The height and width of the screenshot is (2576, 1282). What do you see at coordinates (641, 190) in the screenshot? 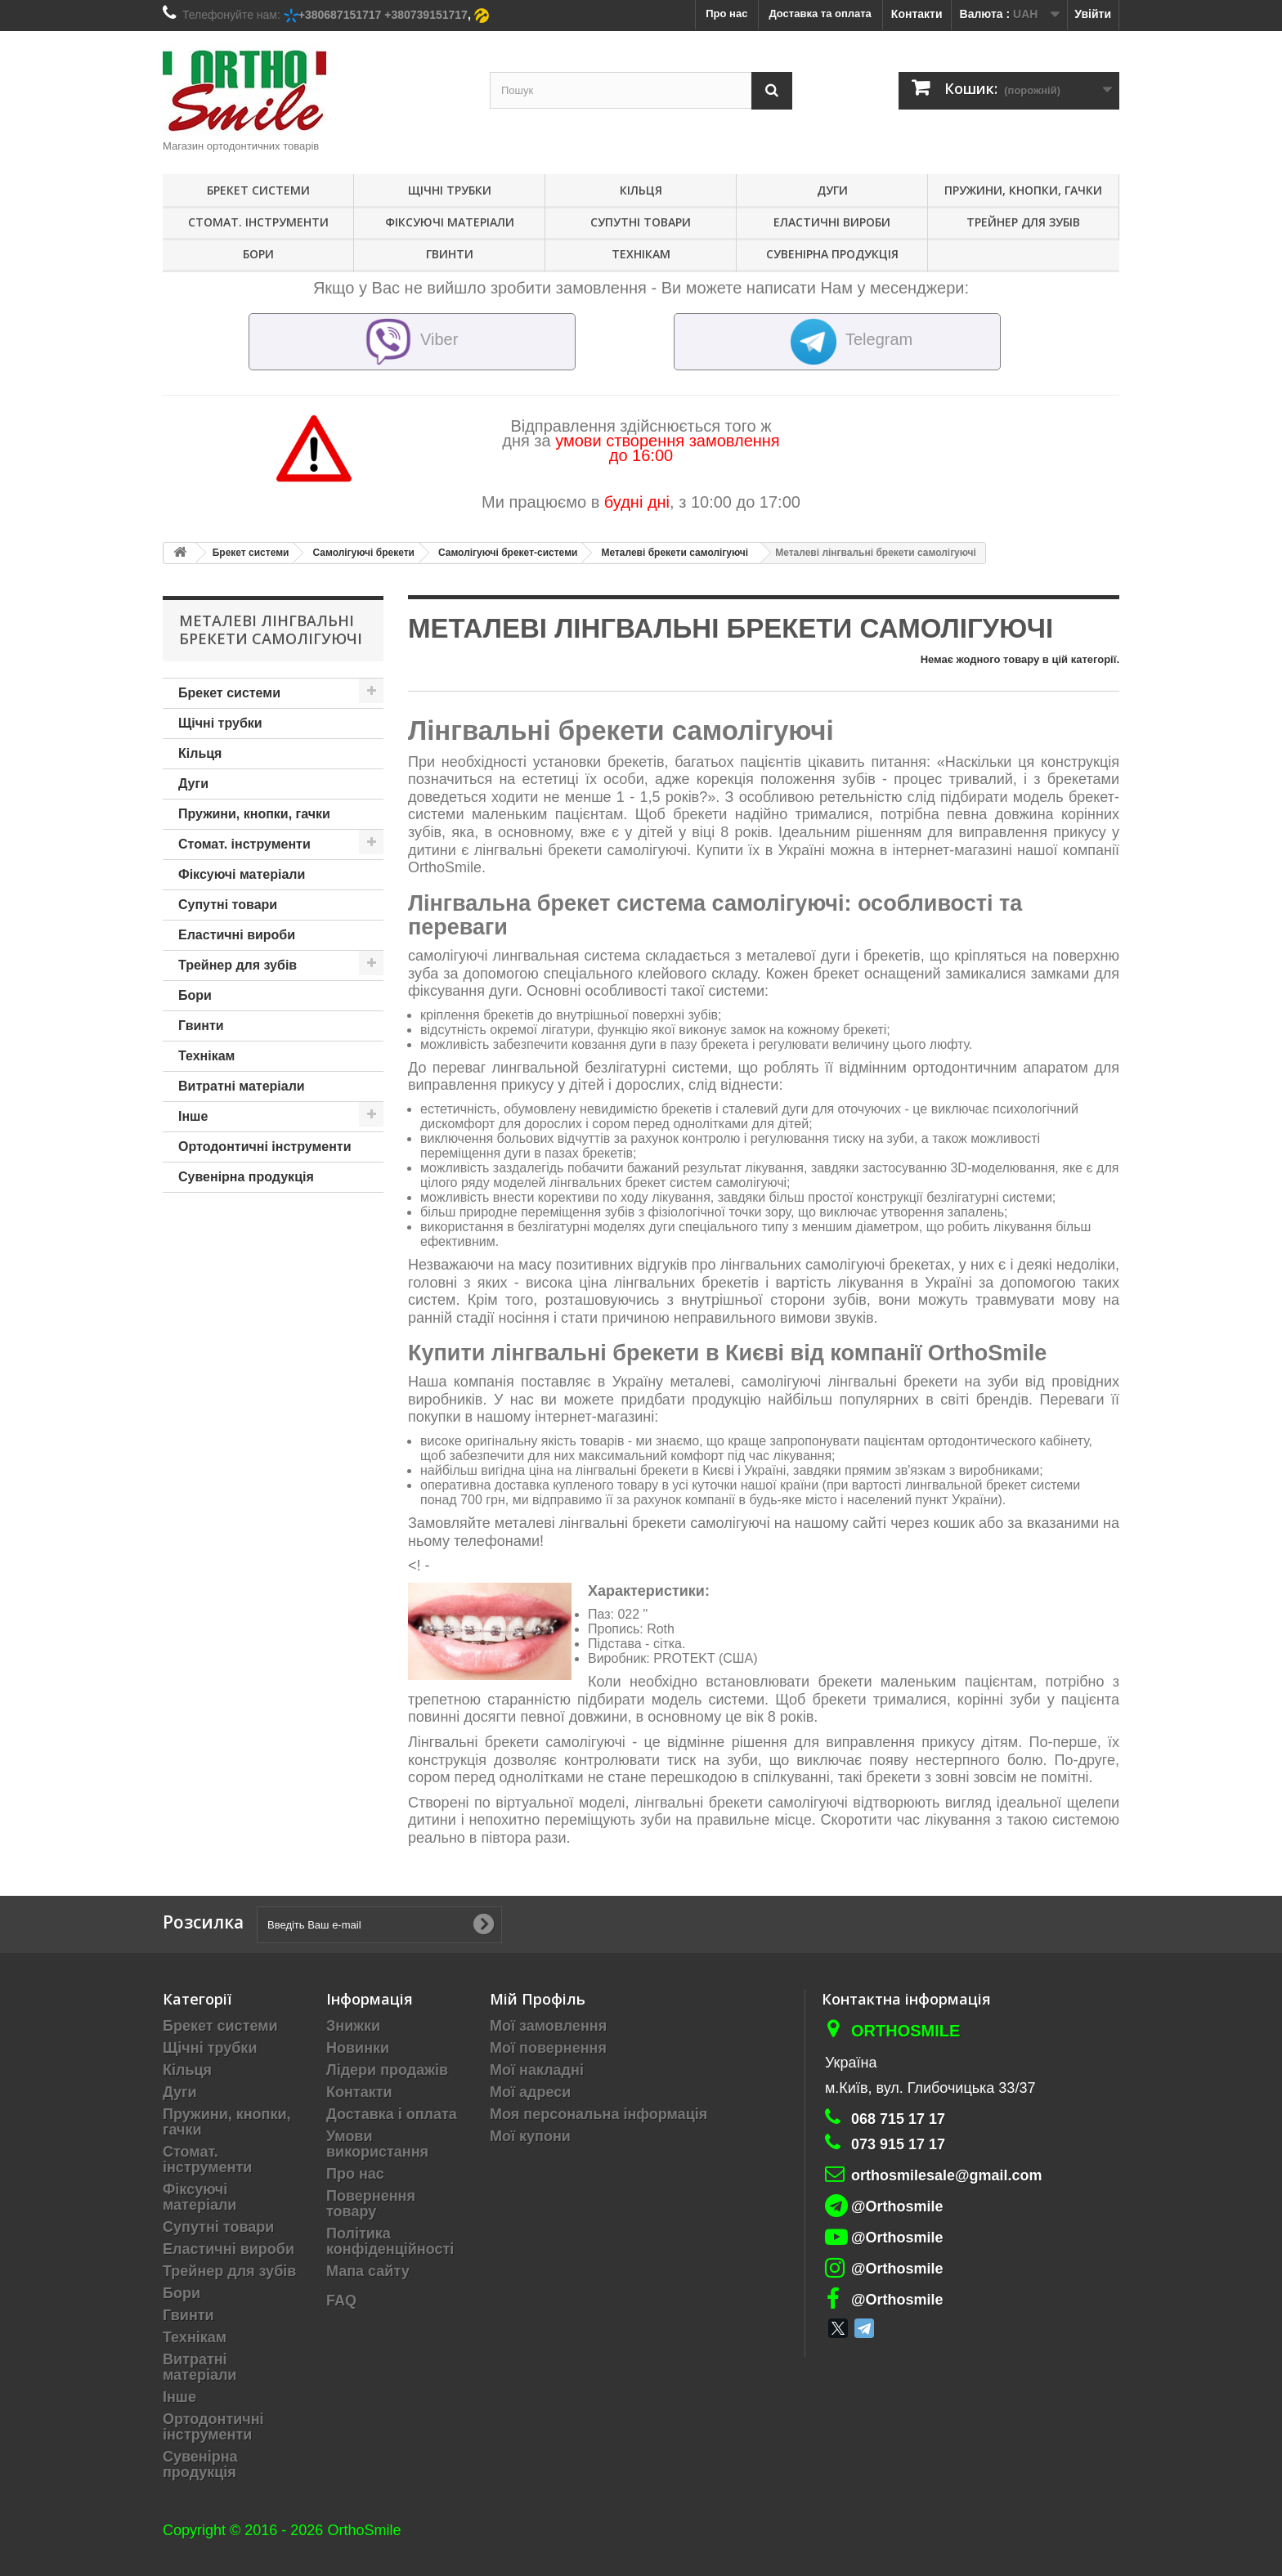
I see `Кільця` at bounding box center [641, 190].